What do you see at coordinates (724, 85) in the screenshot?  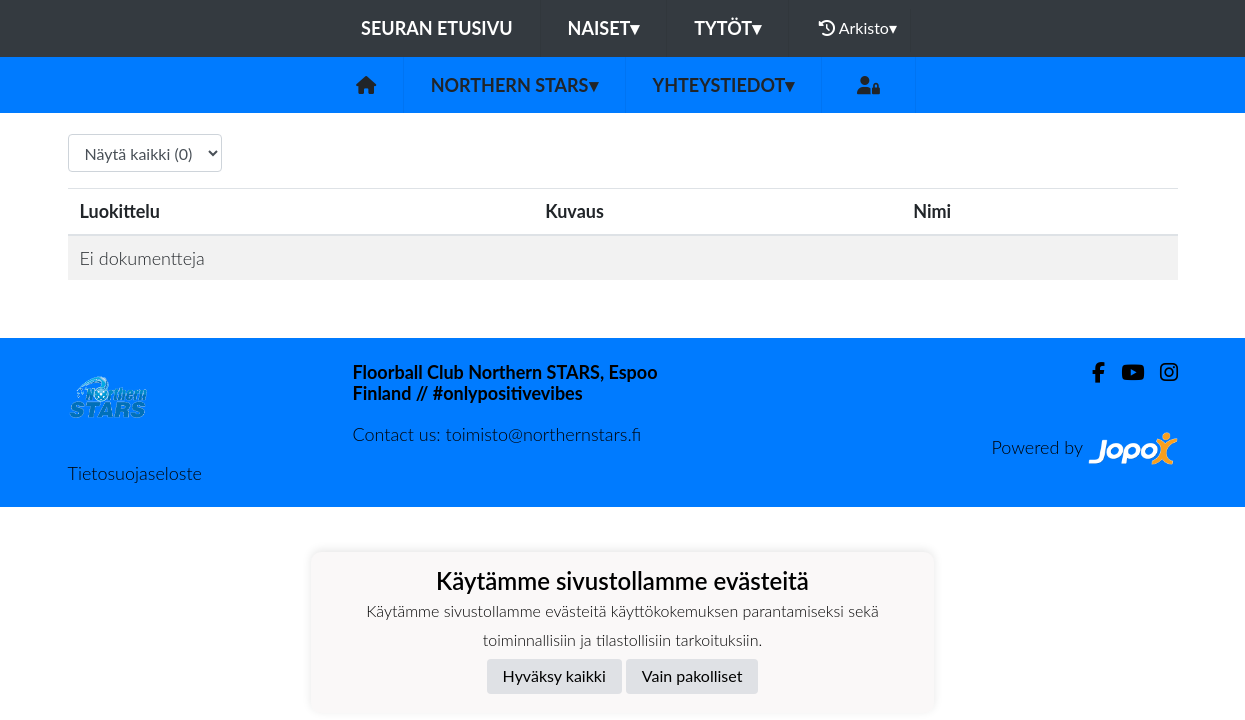 I see `Yhteystiedot` at bounding box center [724, 85].